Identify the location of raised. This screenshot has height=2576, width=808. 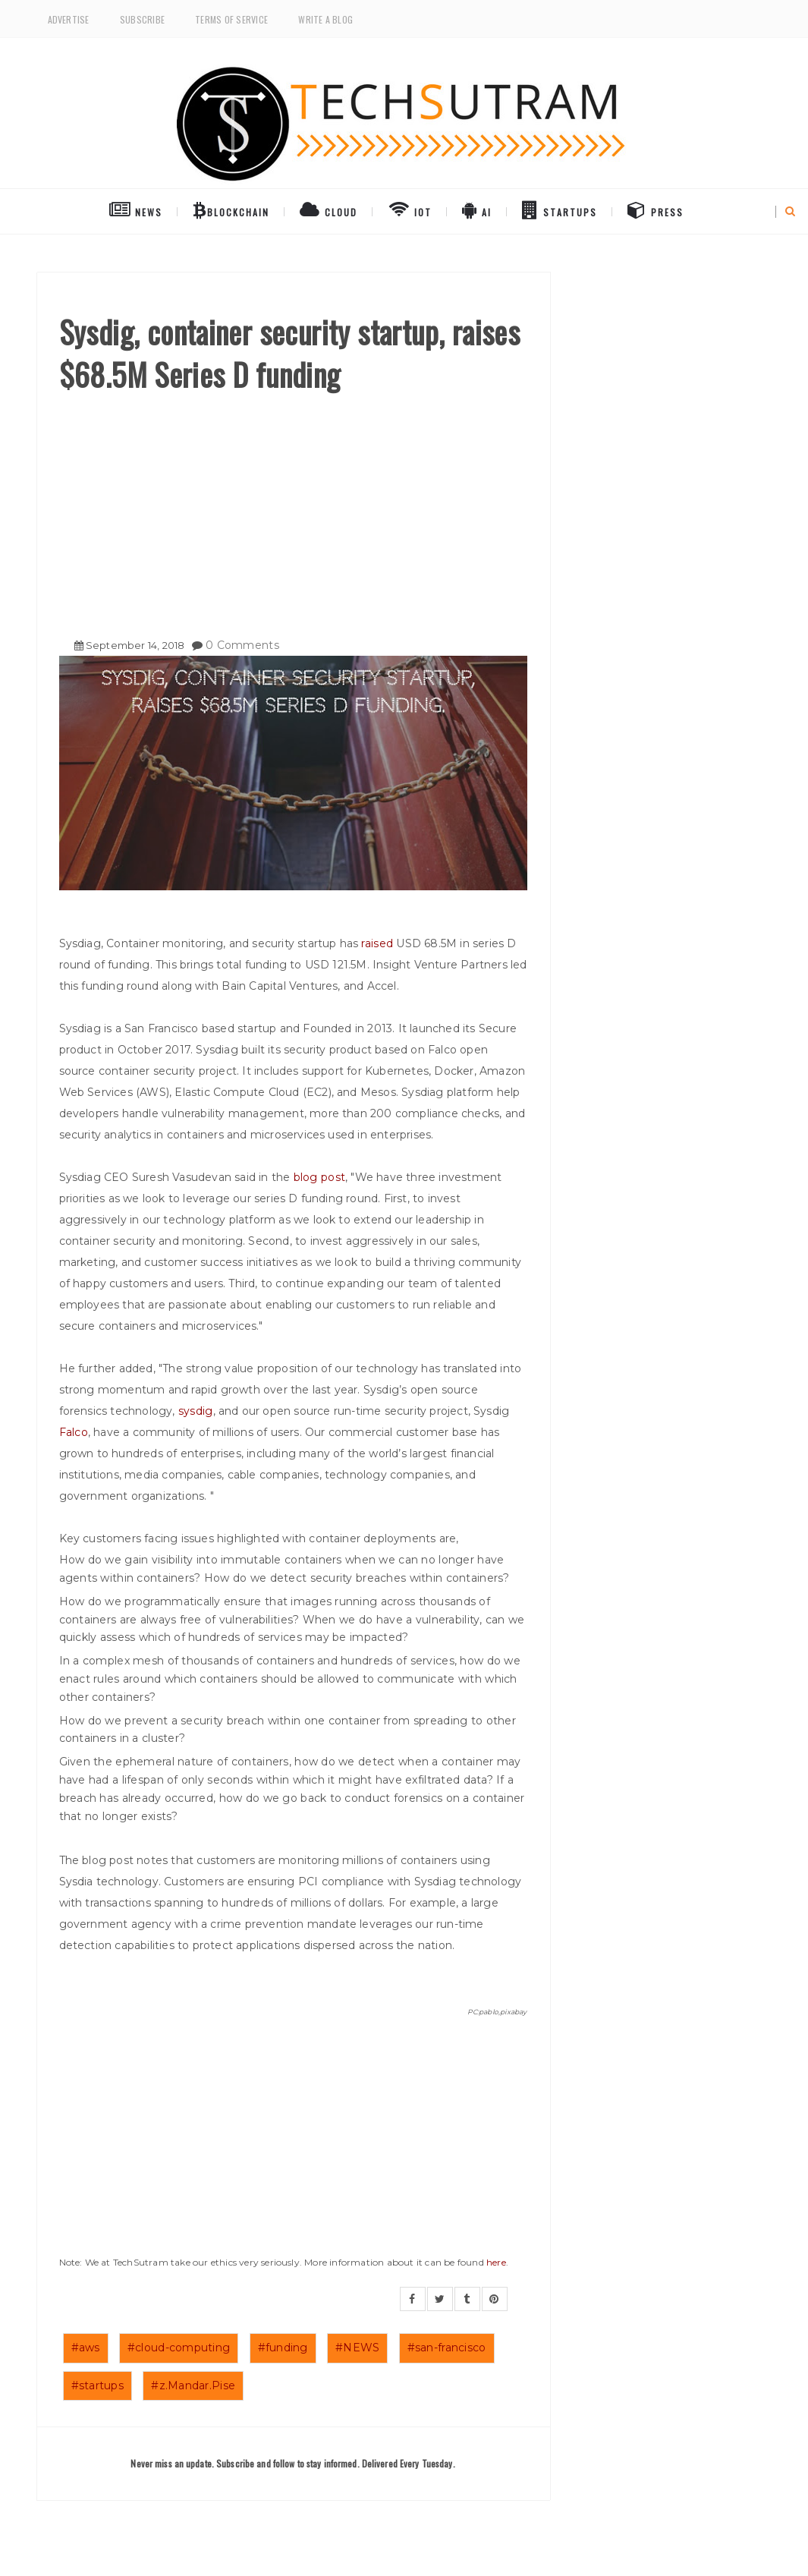
(378, 943).